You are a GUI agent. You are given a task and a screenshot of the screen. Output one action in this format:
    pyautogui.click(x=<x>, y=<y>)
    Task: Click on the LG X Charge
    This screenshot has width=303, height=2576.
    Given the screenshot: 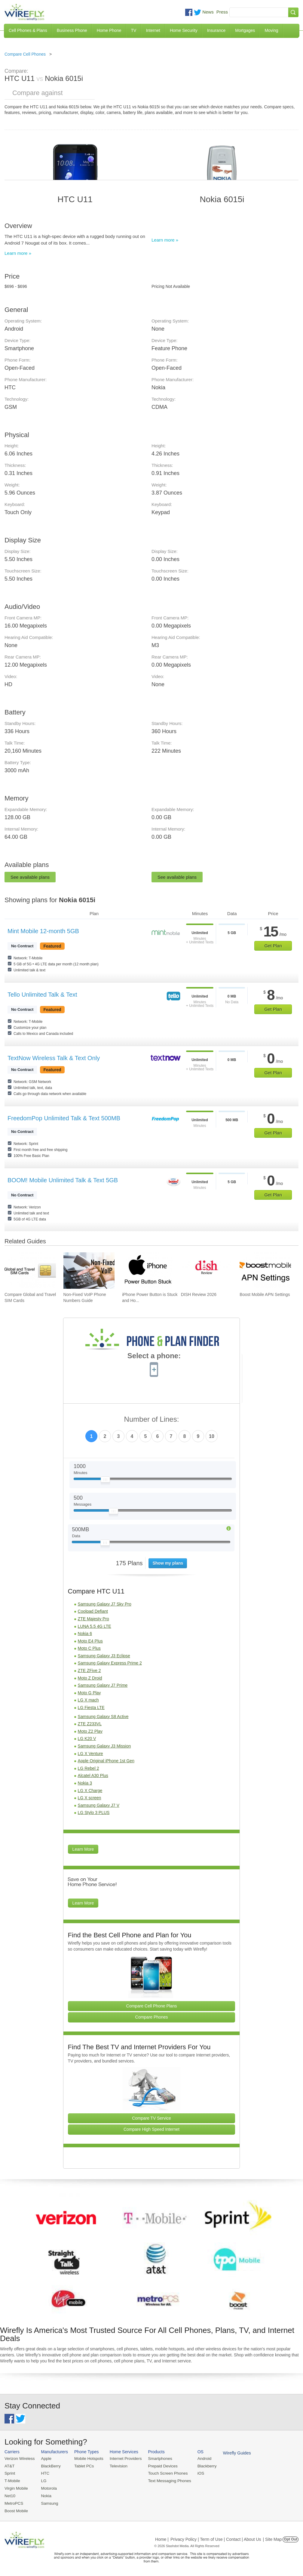 What is the action you would take?
    pyautogui.click(x=90, y=1790)
    